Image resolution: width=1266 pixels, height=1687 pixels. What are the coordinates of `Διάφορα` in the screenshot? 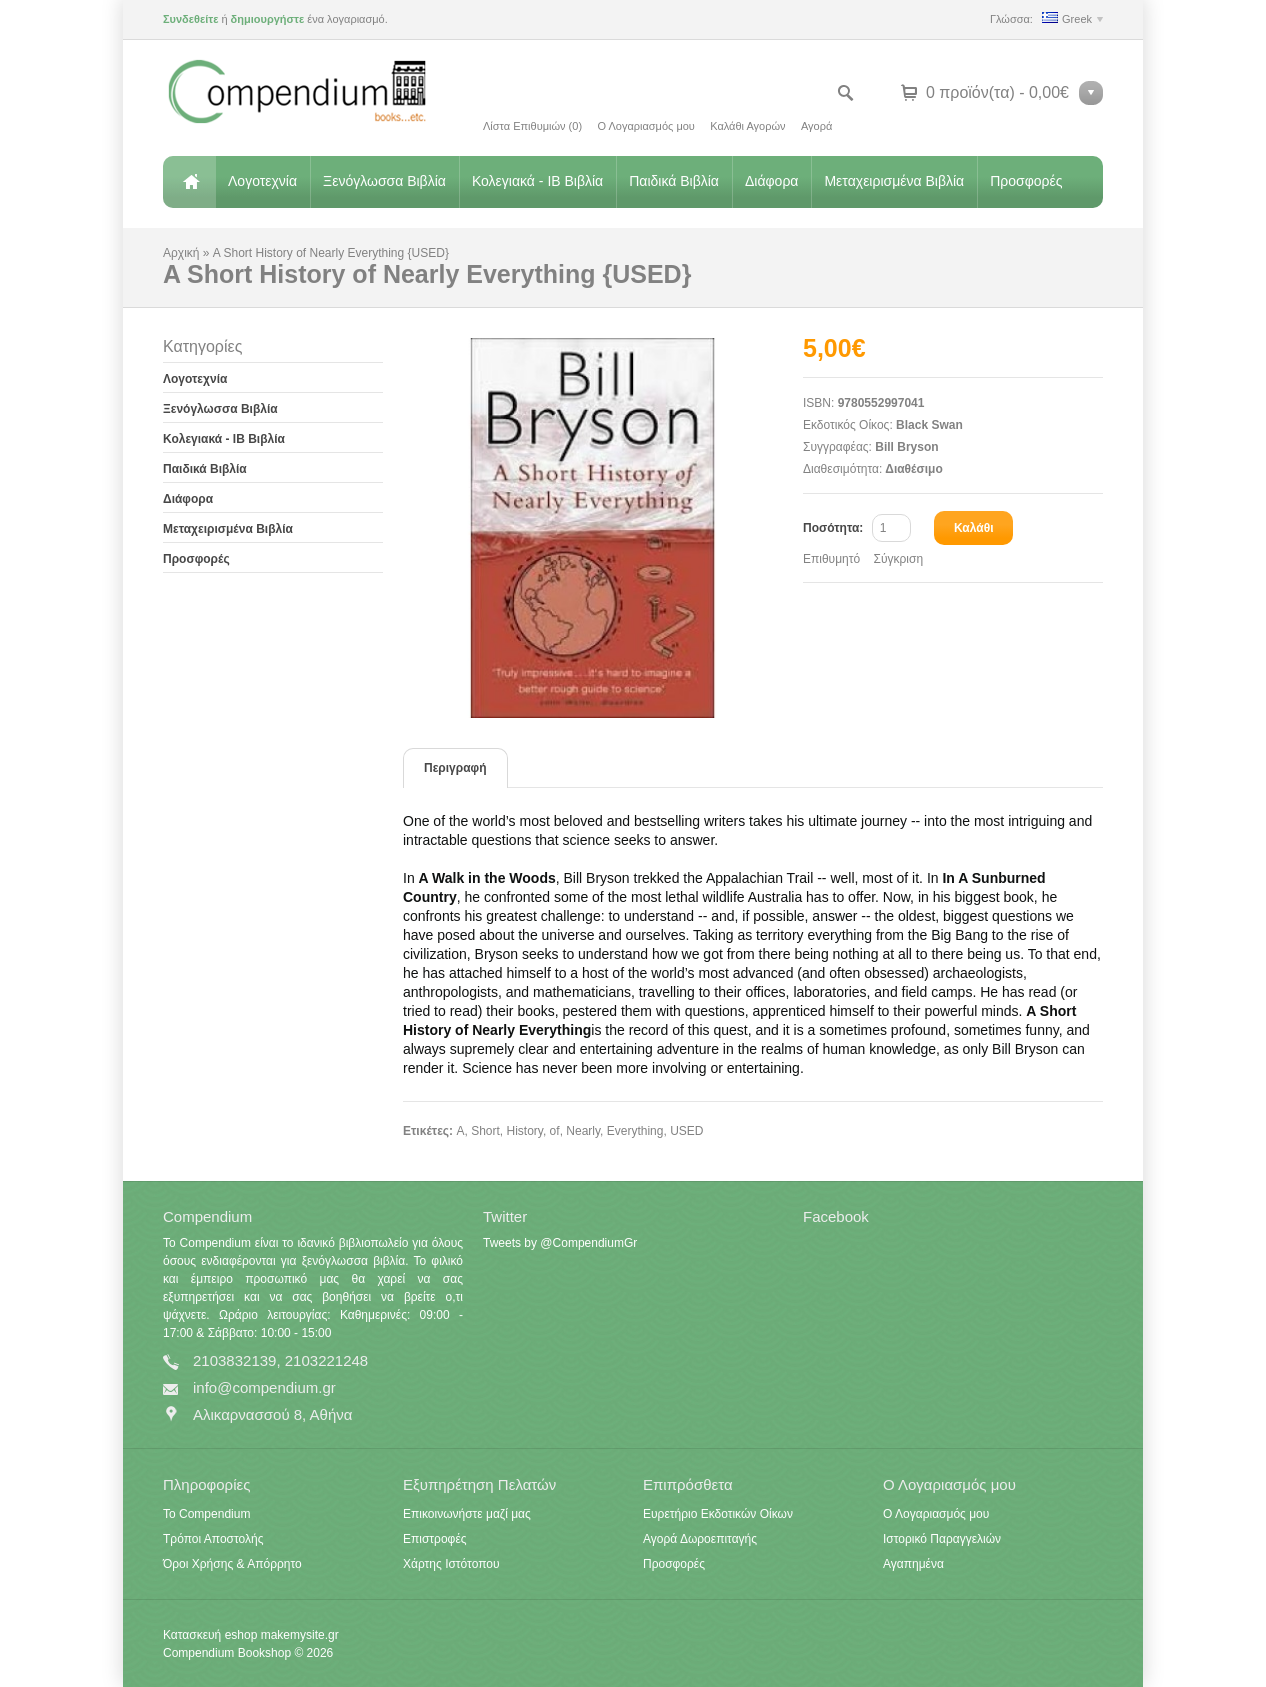 It's located at (771, 181).